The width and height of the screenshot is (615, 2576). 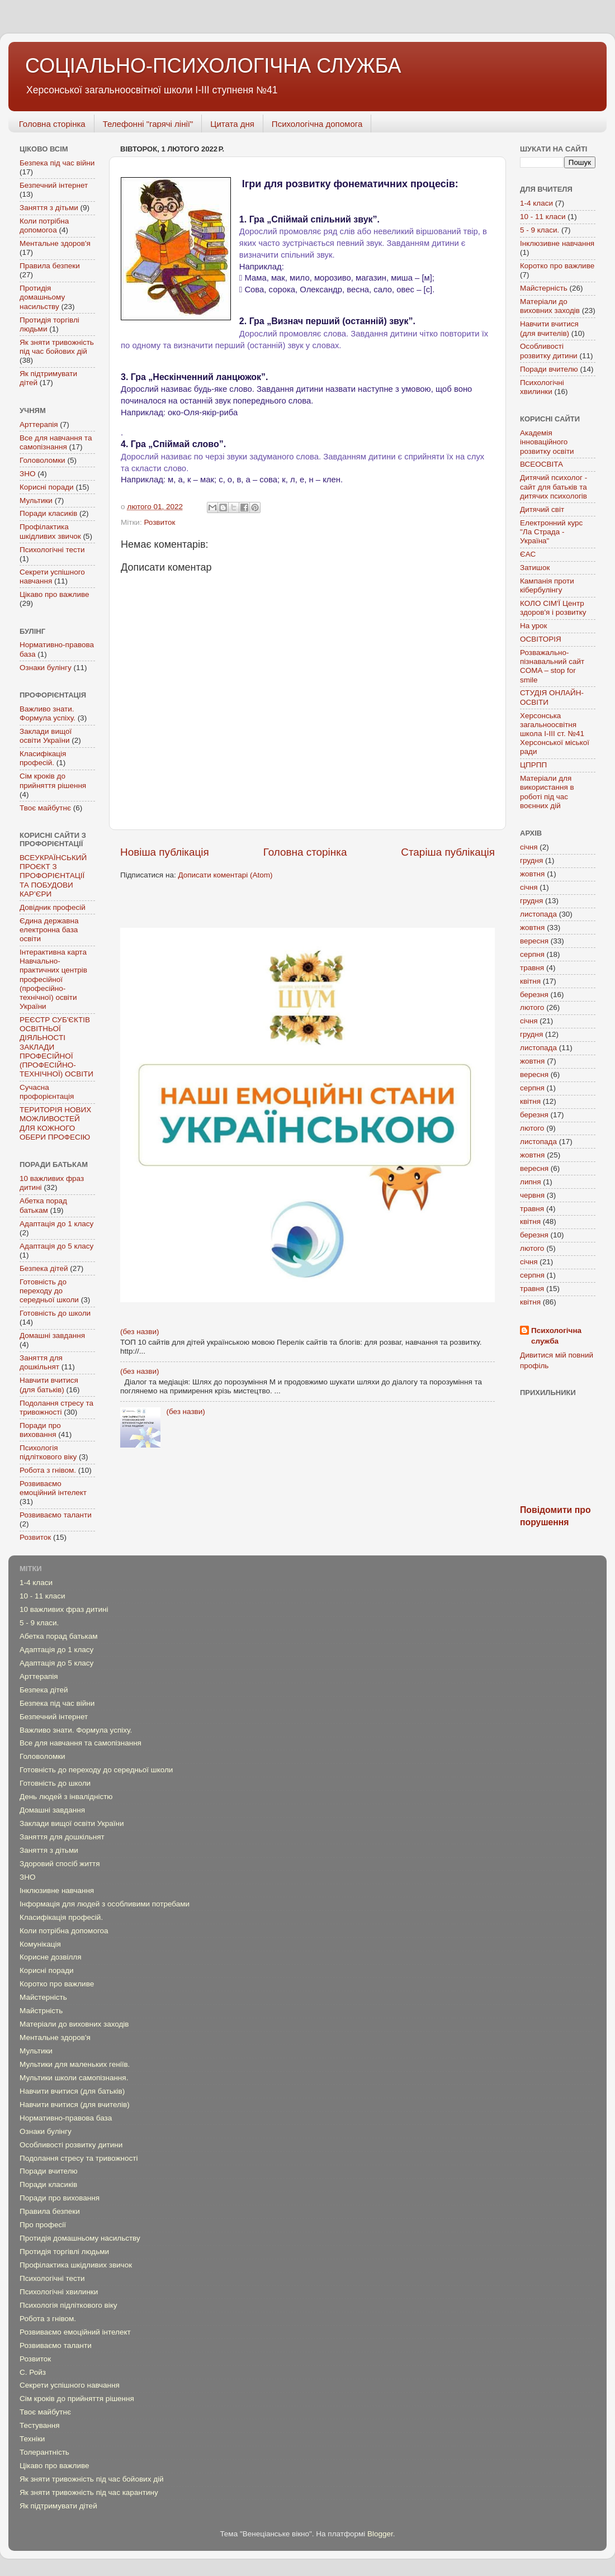 I want to click on Класифікація професій., so click(x=43, y=758).